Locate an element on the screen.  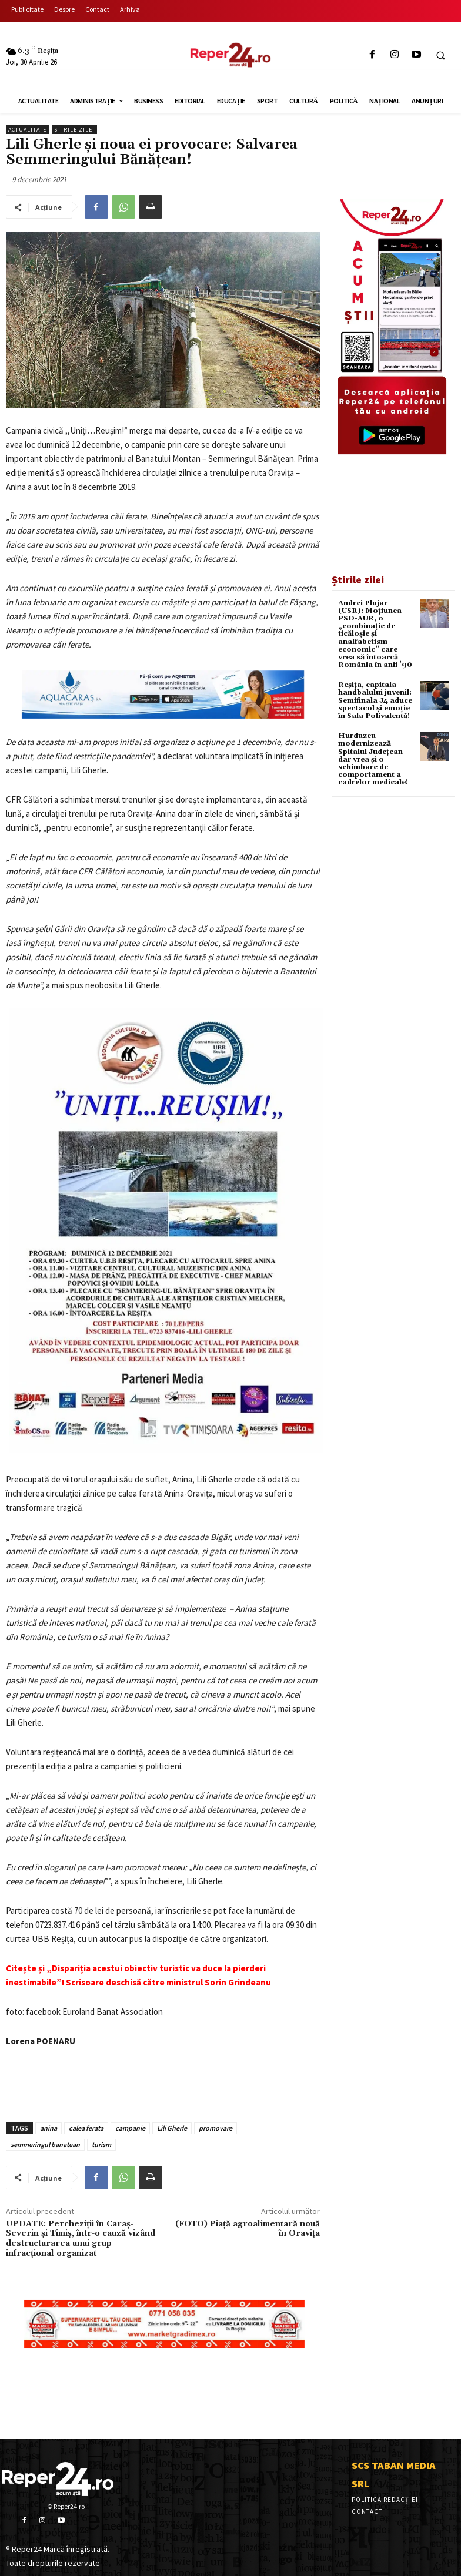
Reșița, capitala handbalului juvenil: Semifinala J4 aduce spectacol și emoție în Sala Polivalentă! is located at coordinates (375, 700).